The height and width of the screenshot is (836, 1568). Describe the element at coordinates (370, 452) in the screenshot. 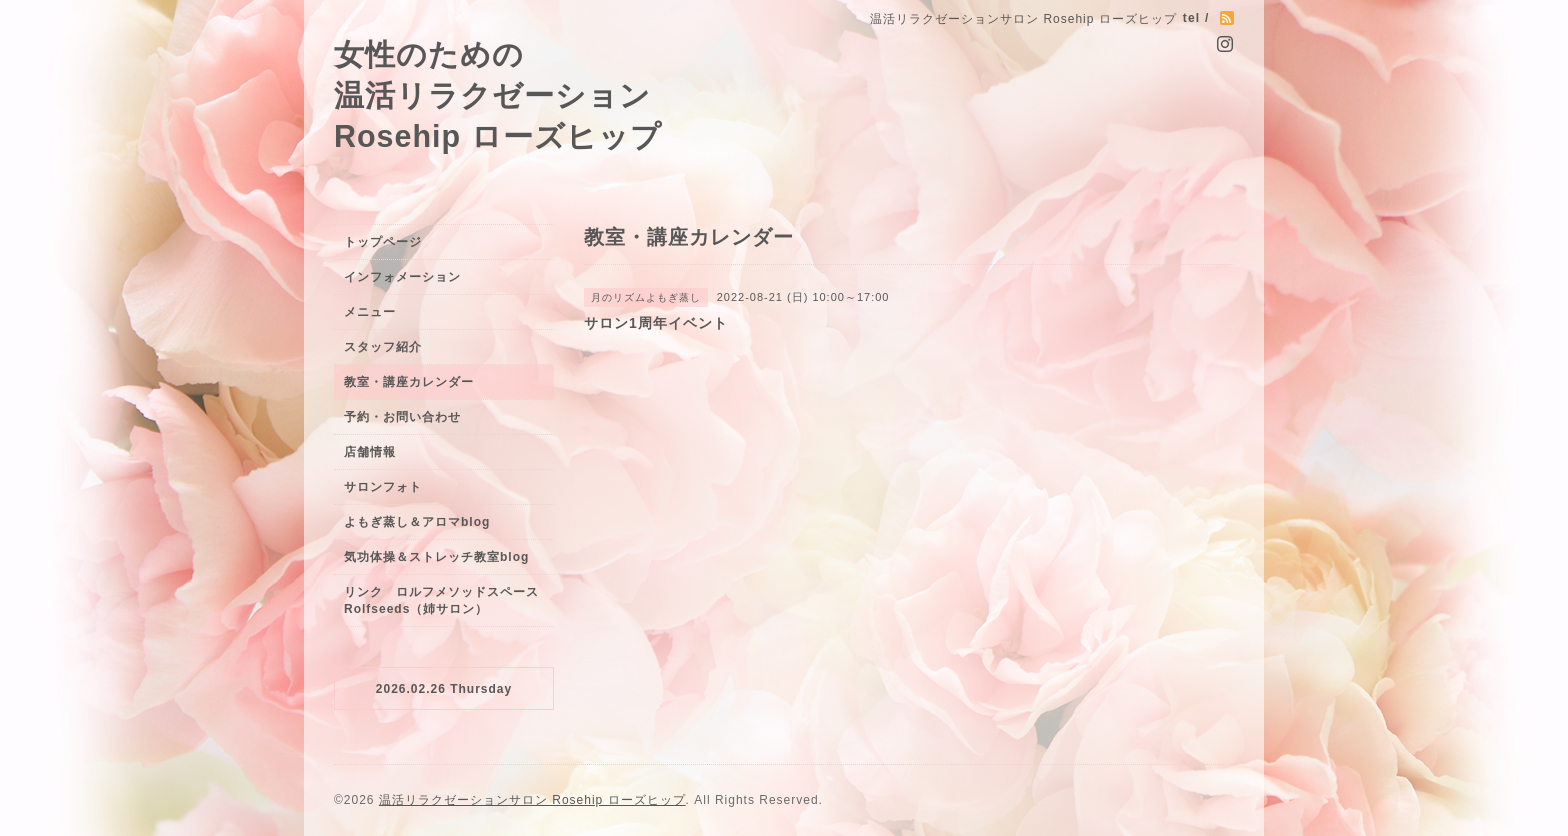

I see `店舗情報` at that location.